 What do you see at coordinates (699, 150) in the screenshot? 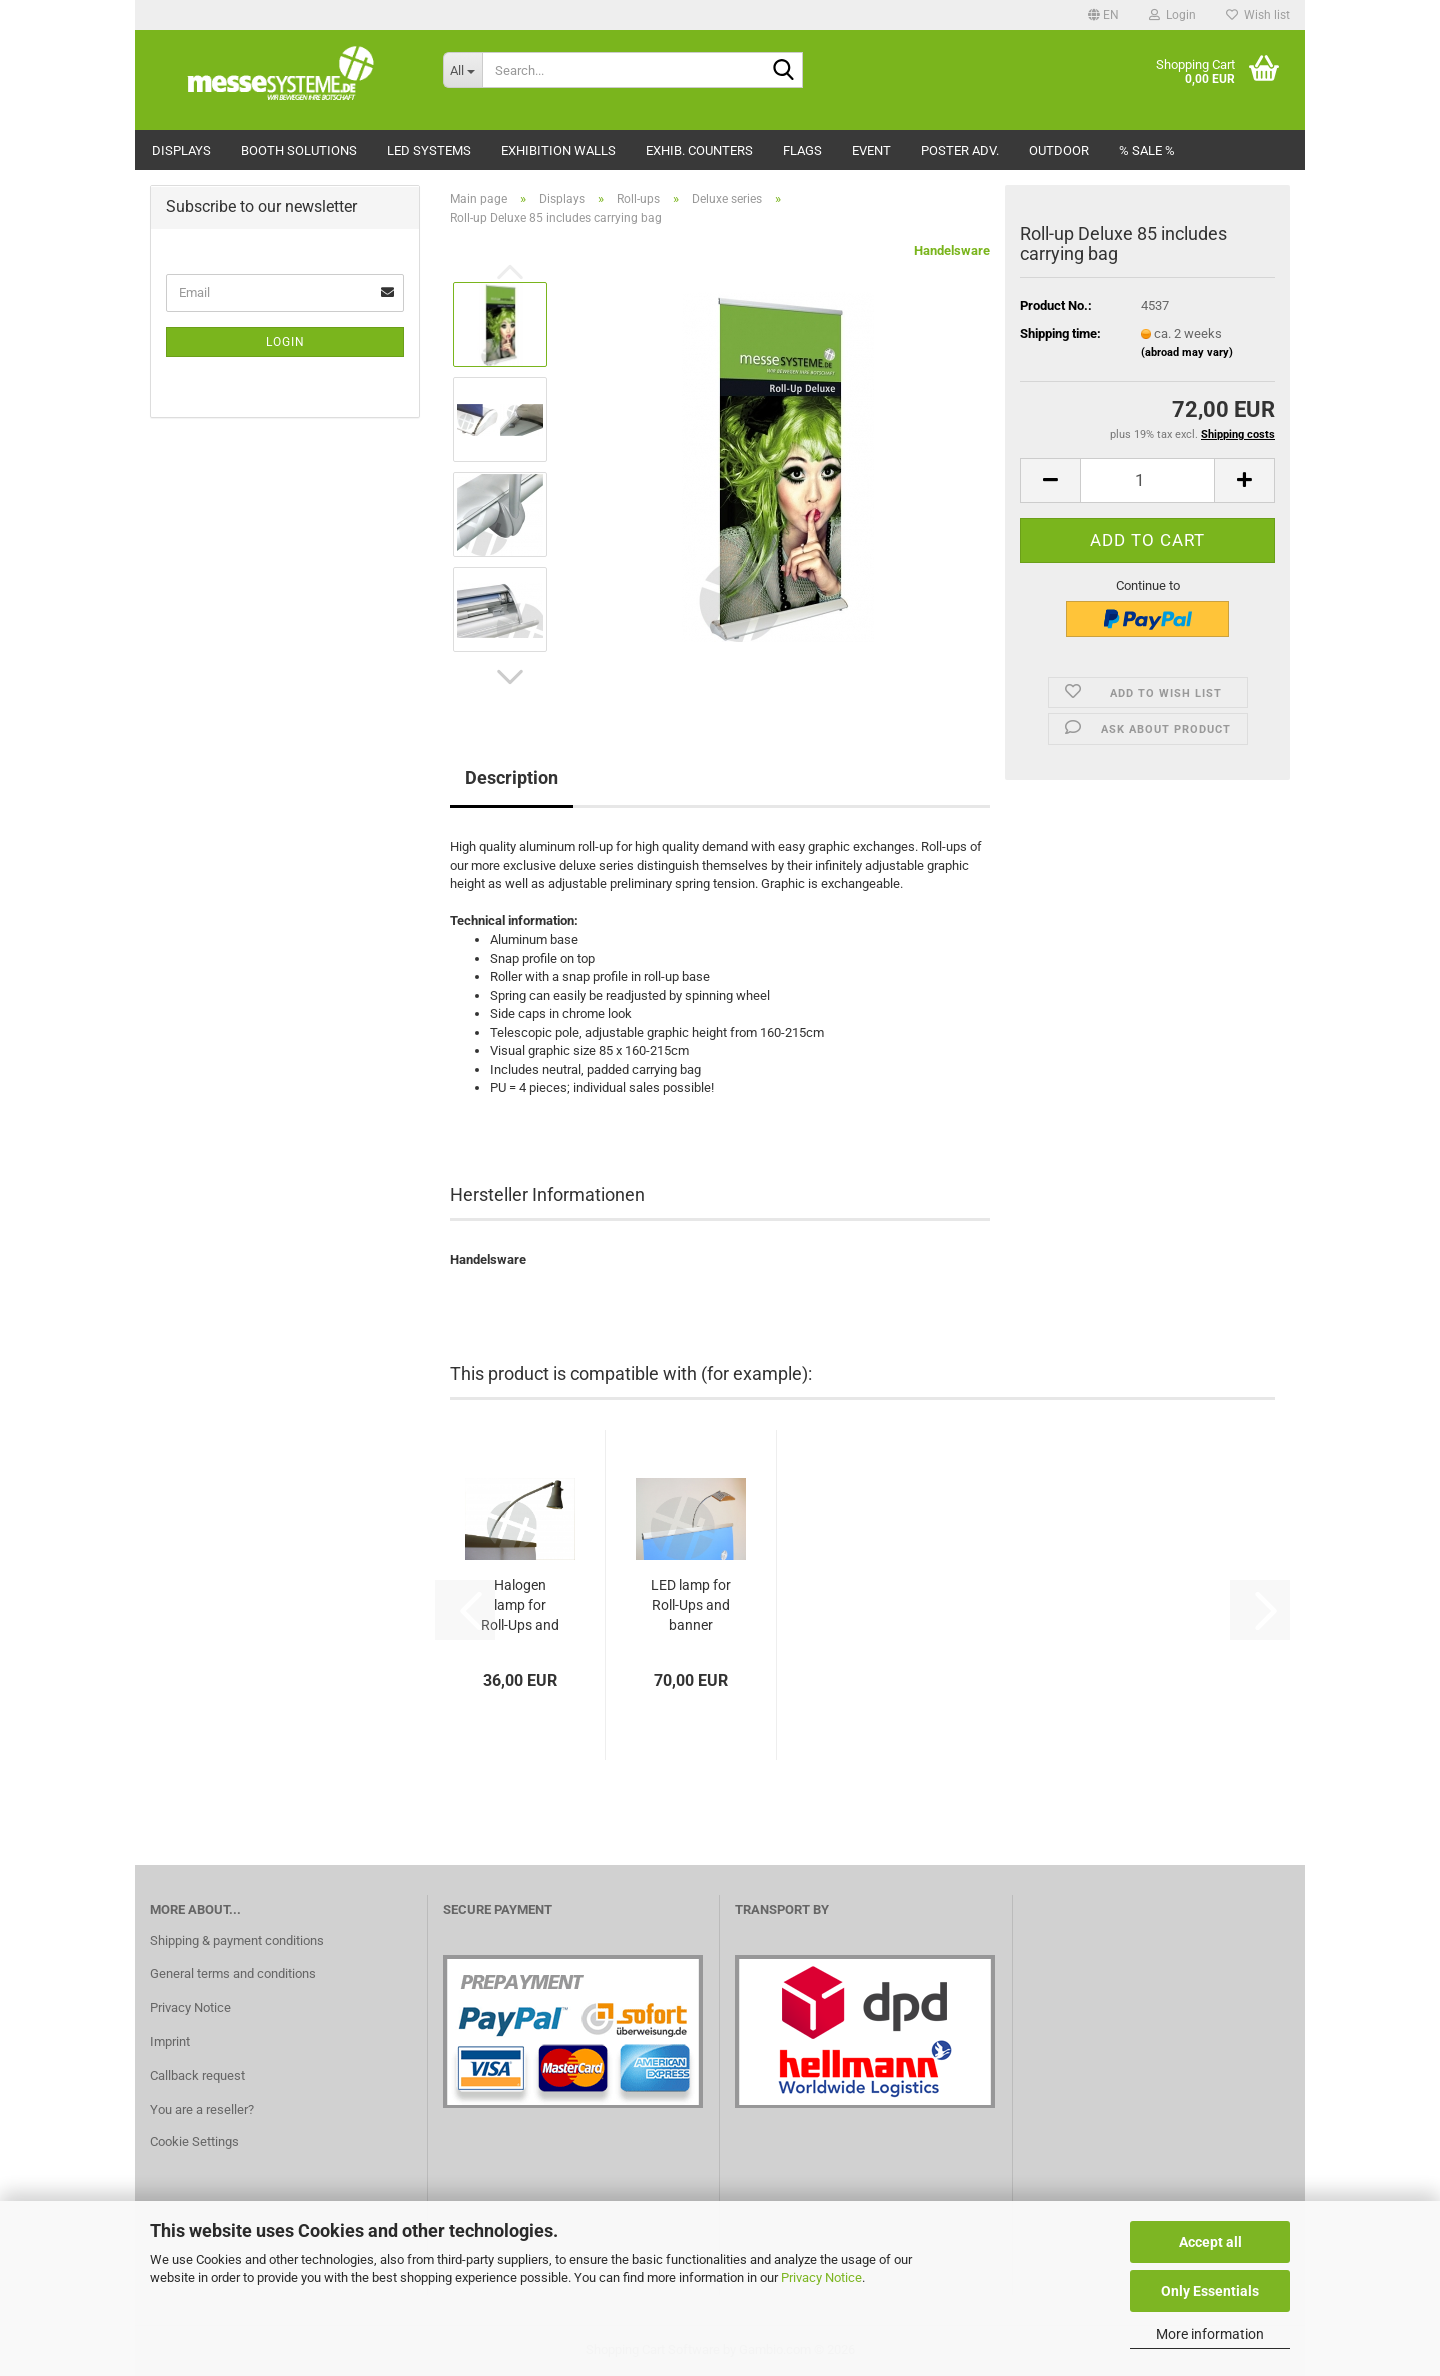
I see `Exhib. counters` at bounding box center [699, 150].